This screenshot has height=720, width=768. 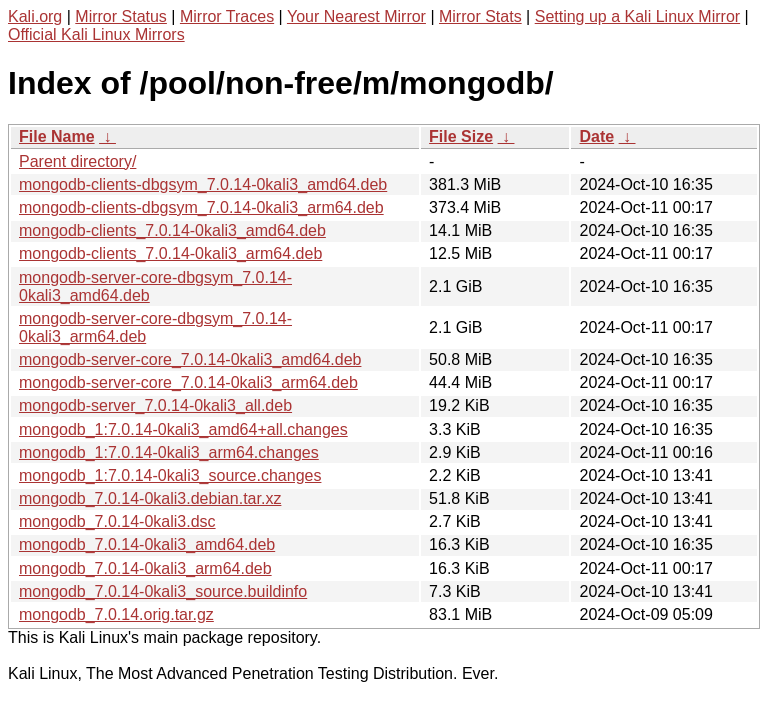 I want to click on Mirror Stats, so click(x=480, y=16).